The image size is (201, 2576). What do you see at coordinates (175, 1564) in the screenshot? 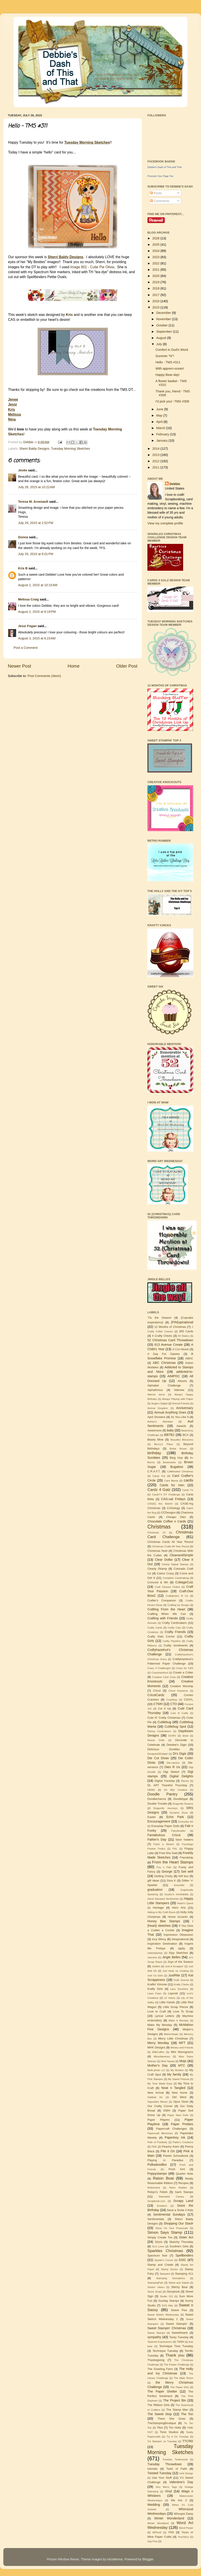
I see `Clearly Digital Stamps` at bounding box center [175, 1564].